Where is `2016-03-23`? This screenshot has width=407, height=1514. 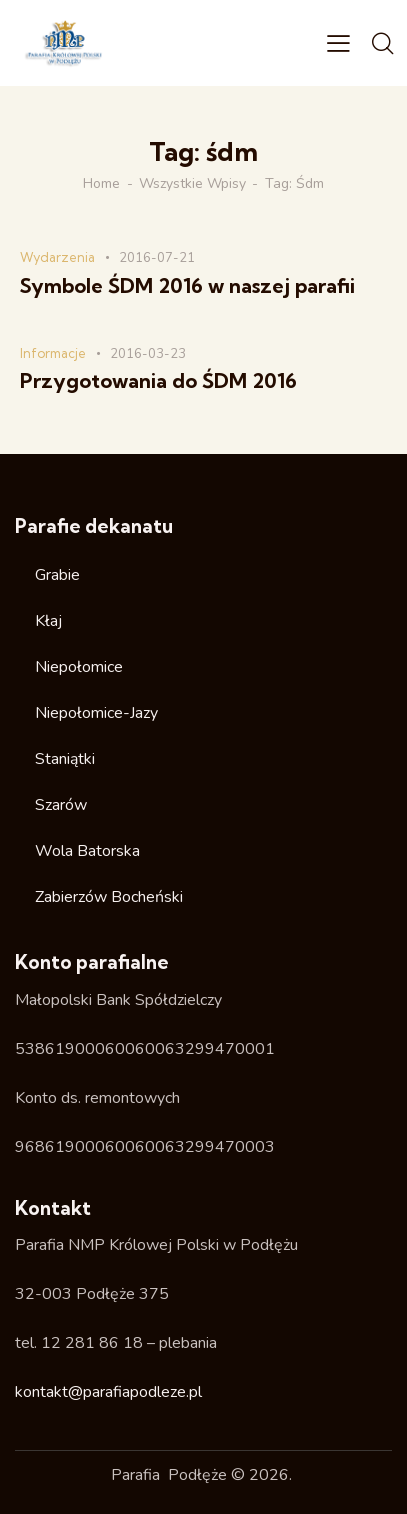
2016-03-23 is located at coordinates (148, 354).